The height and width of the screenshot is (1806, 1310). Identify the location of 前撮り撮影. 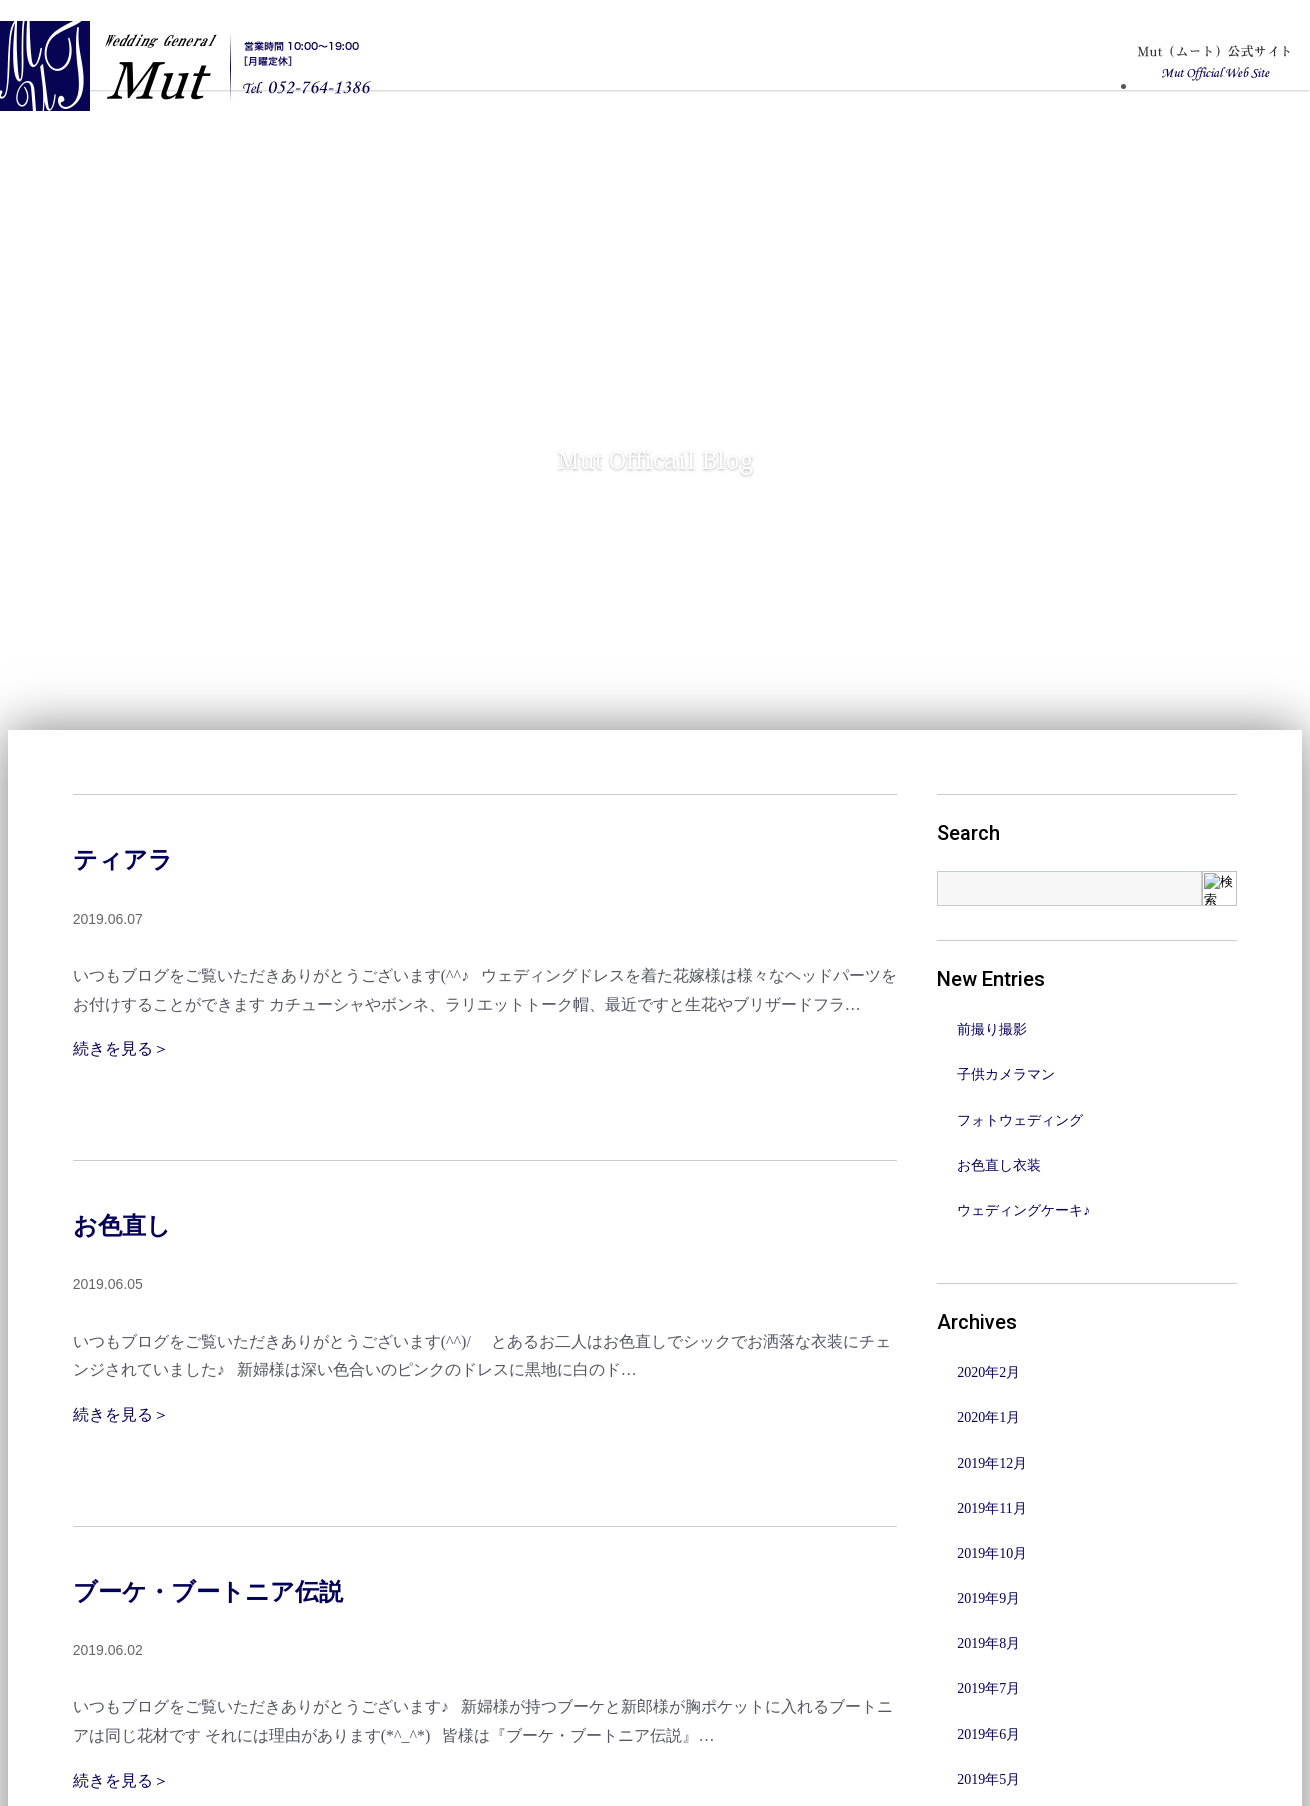
(992, 1029).